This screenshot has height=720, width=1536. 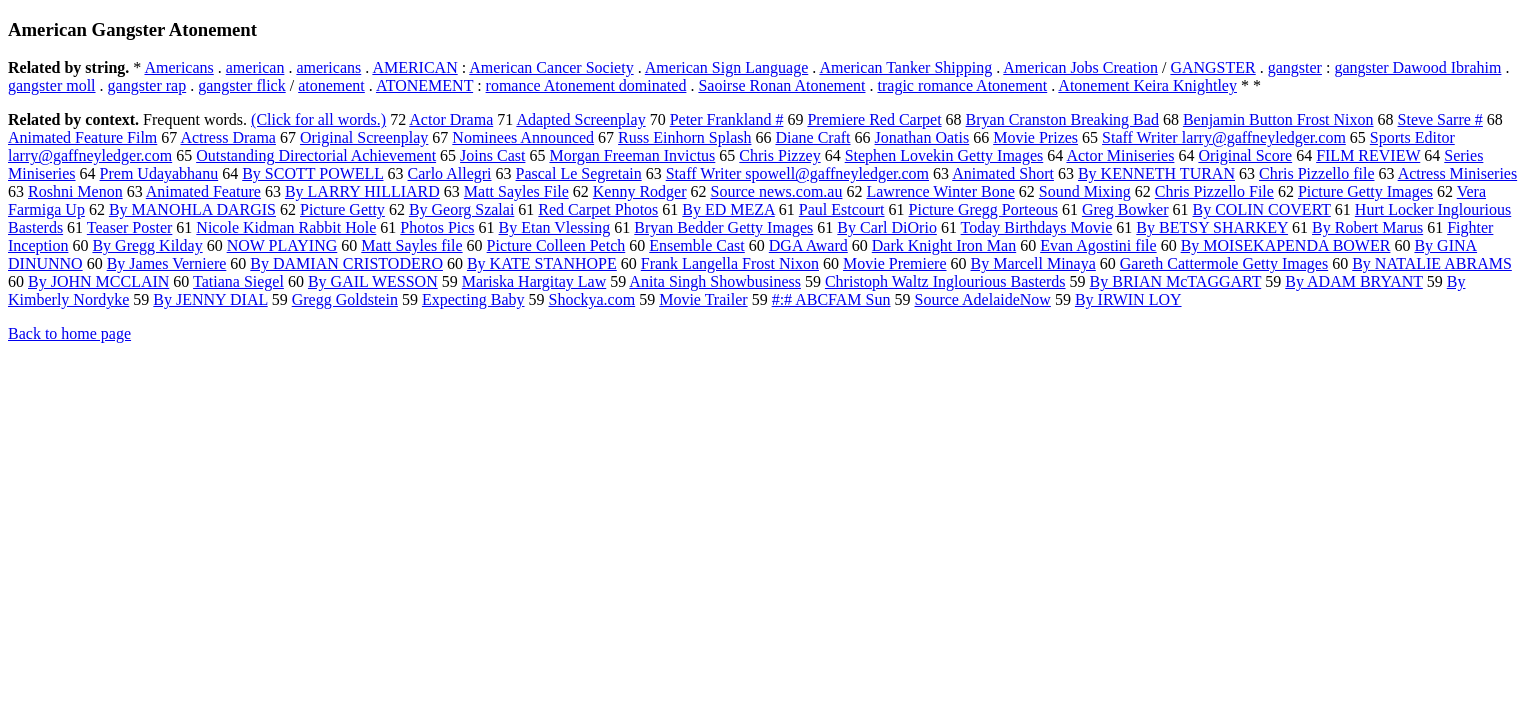 I want to click on Greg Bowker, so click(x=1125, y=209).